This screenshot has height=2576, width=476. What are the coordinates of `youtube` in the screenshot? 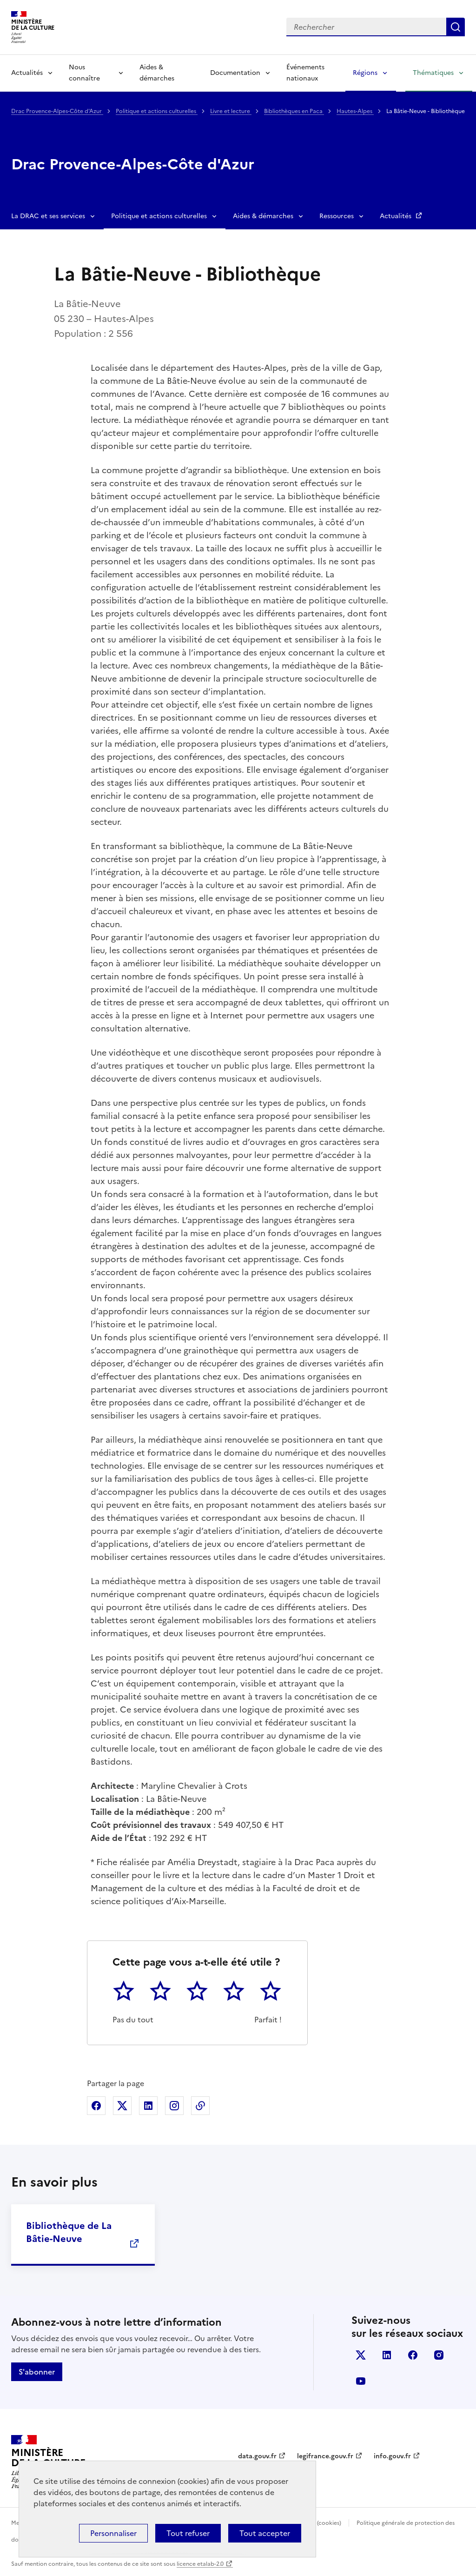 It's located at (360, 2381).